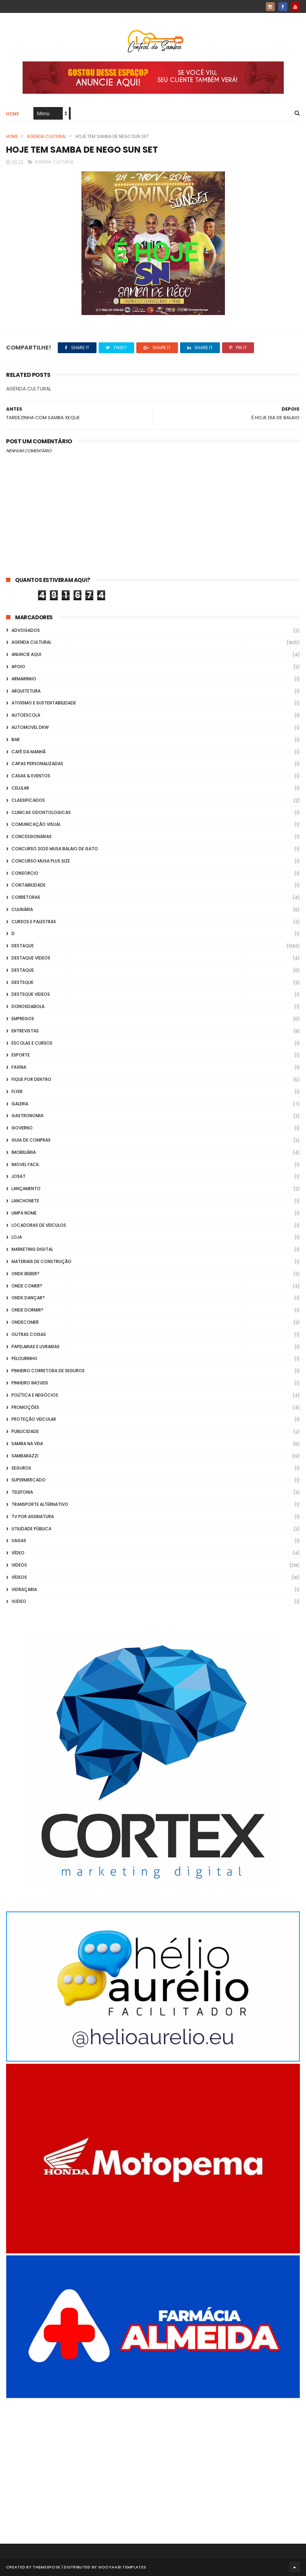 Image resolution: width=306 pixels, height=2576 pixels. I want to click on Consorcio, so click(24, 873).